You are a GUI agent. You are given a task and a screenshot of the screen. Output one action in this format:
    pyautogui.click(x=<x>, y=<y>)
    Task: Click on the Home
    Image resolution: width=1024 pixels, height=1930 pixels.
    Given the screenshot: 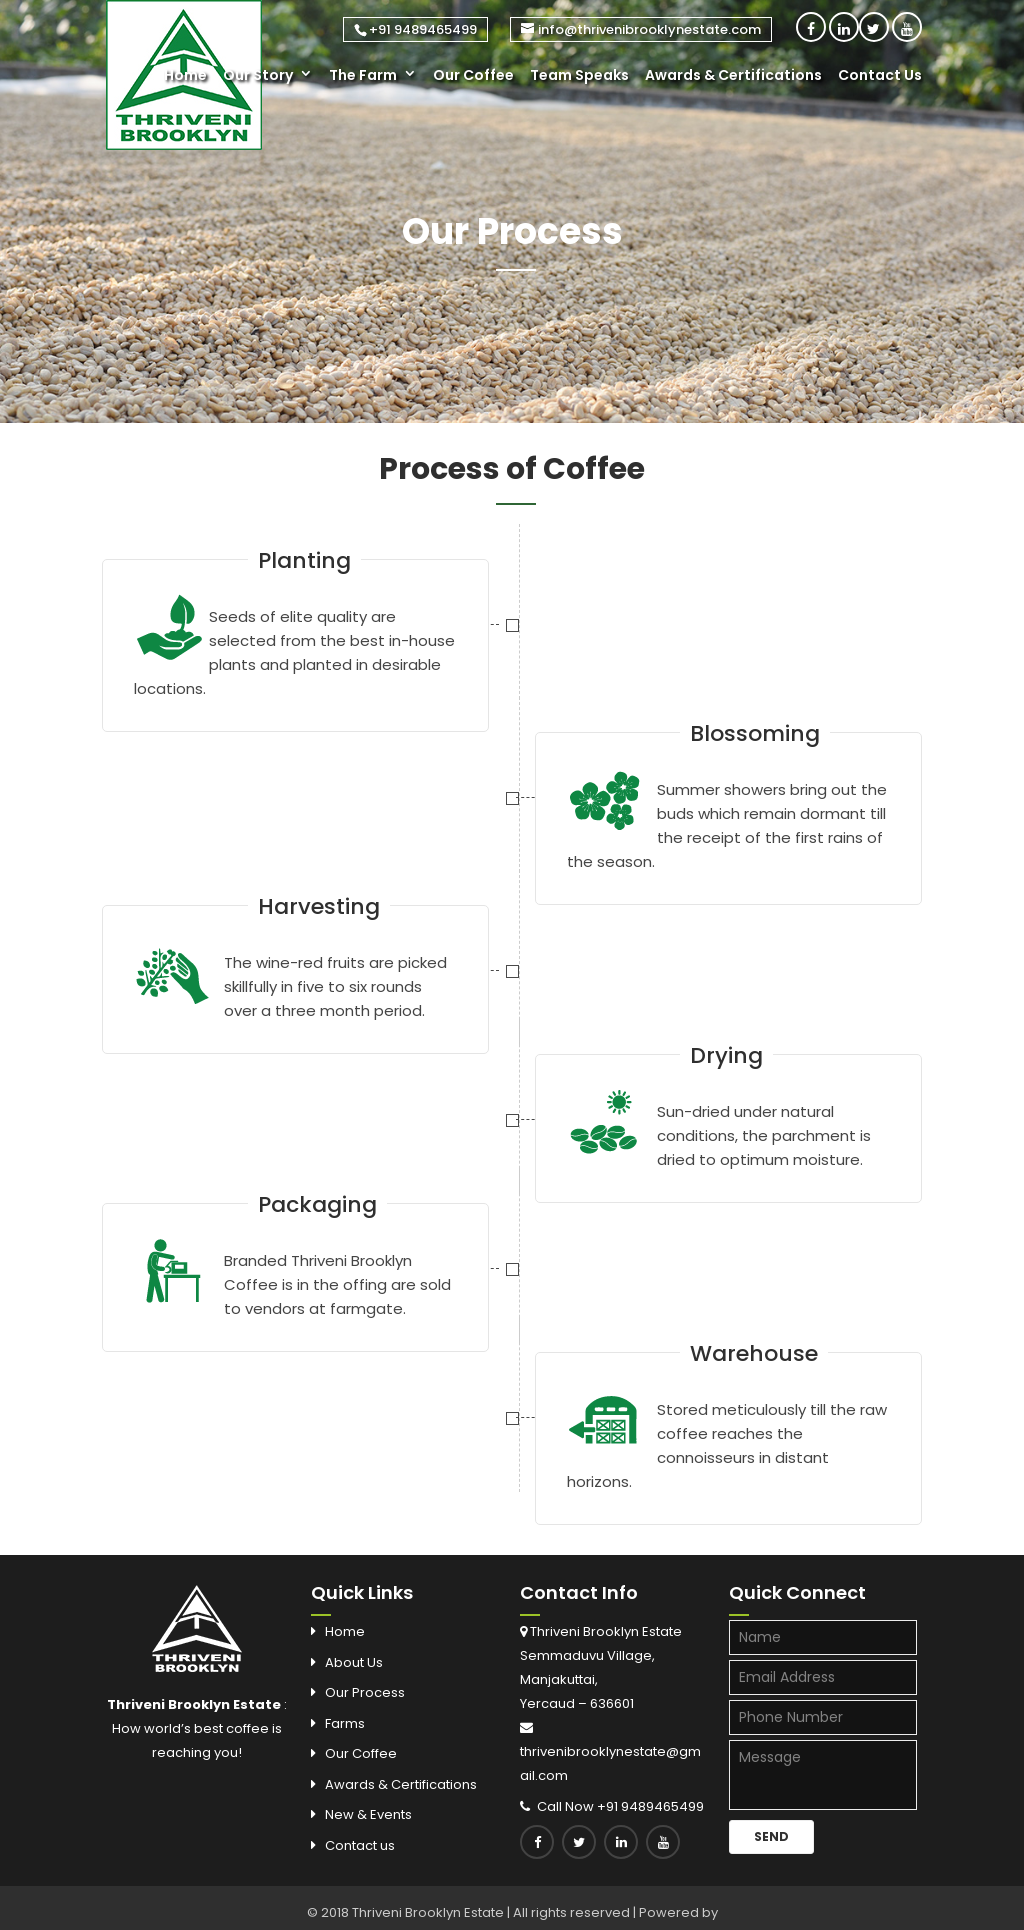 What is the action you would take?
    pyautogui.click(x=185, y=75)
    